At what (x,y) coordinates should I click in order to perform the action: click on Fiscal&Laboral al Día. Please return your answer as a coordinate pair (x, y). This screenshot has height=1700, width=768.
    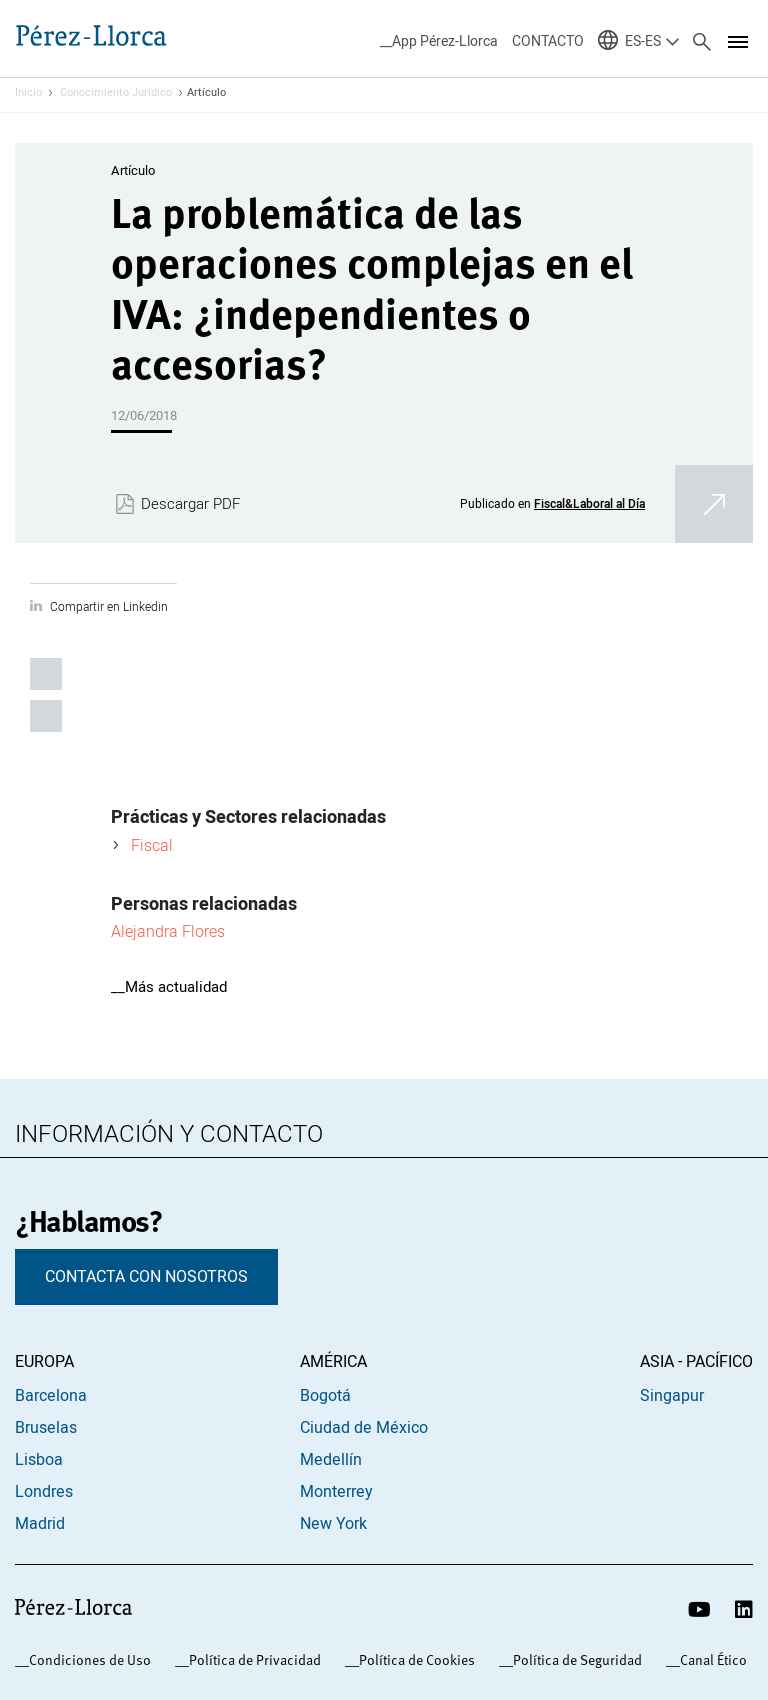
    Looking at the image, I should click on (589, 503).